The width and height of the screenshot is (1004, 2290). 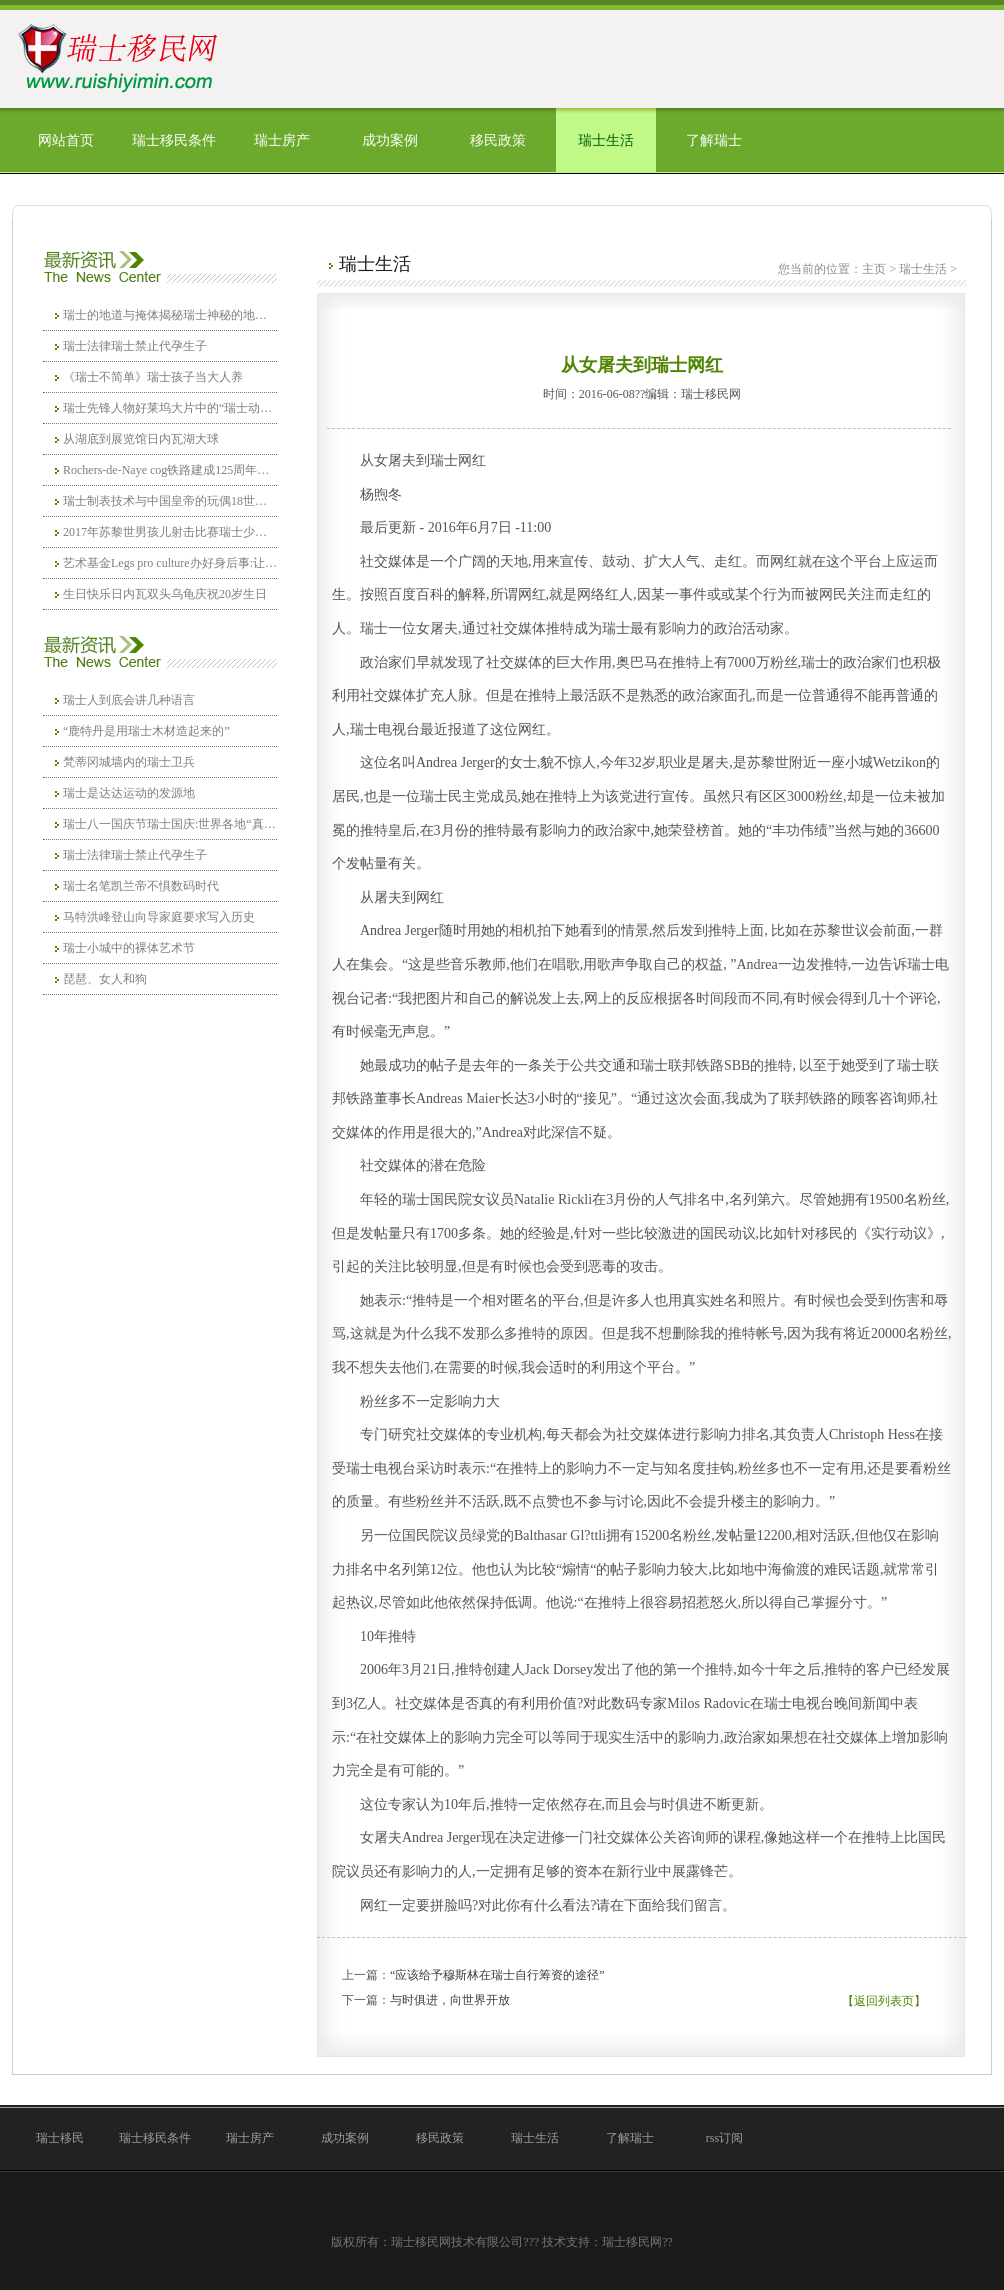 I want to click on 琵琶、女人和狗, so click(x=105, y=979).